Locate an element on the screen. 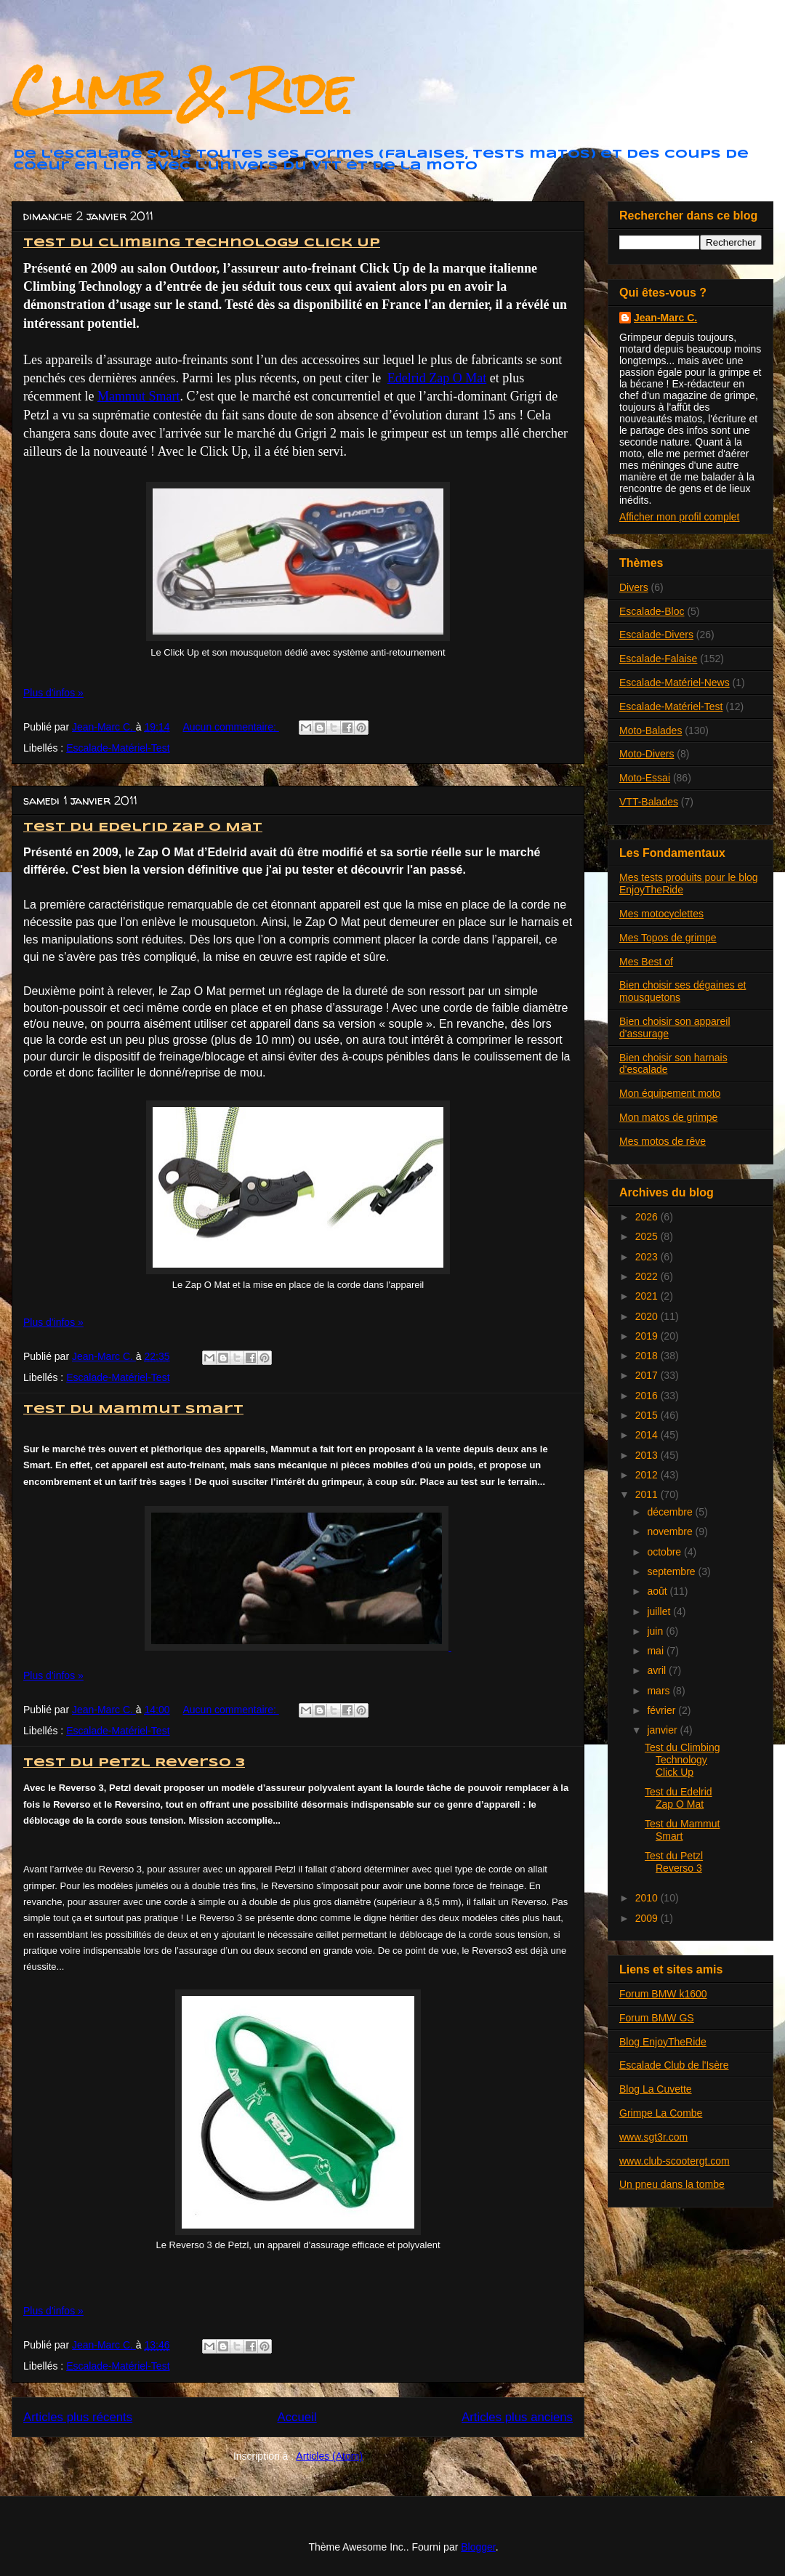  Mon équipement moto is located at coordinates (669, 1093).